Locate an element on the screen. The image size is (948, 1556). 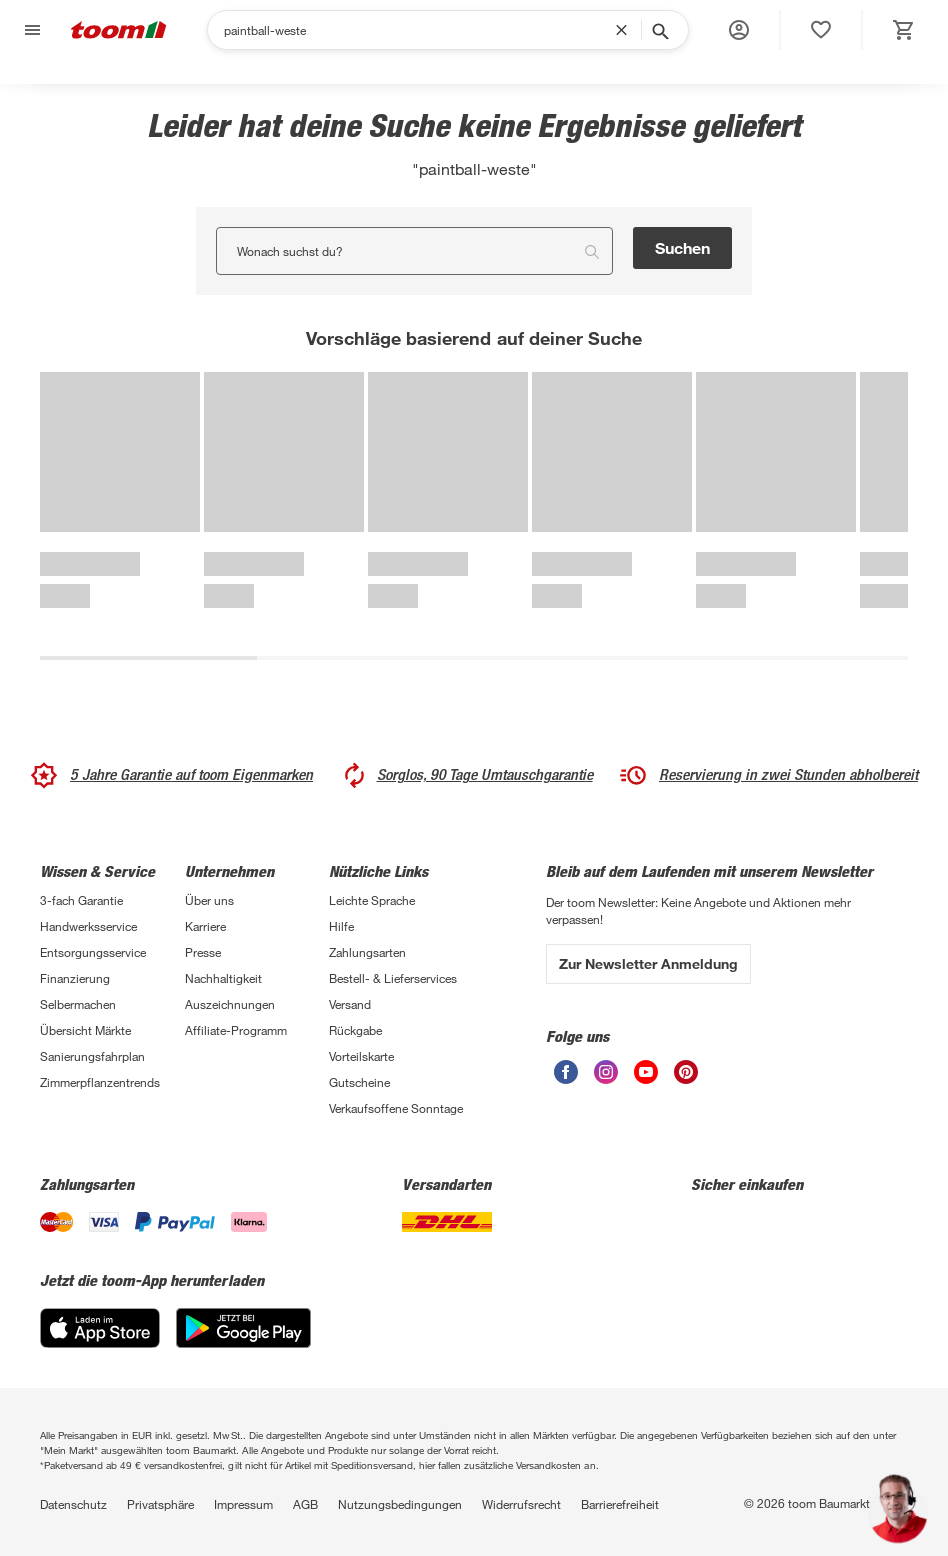
Übersicht Märkte is located at coordinates (85, 1030).